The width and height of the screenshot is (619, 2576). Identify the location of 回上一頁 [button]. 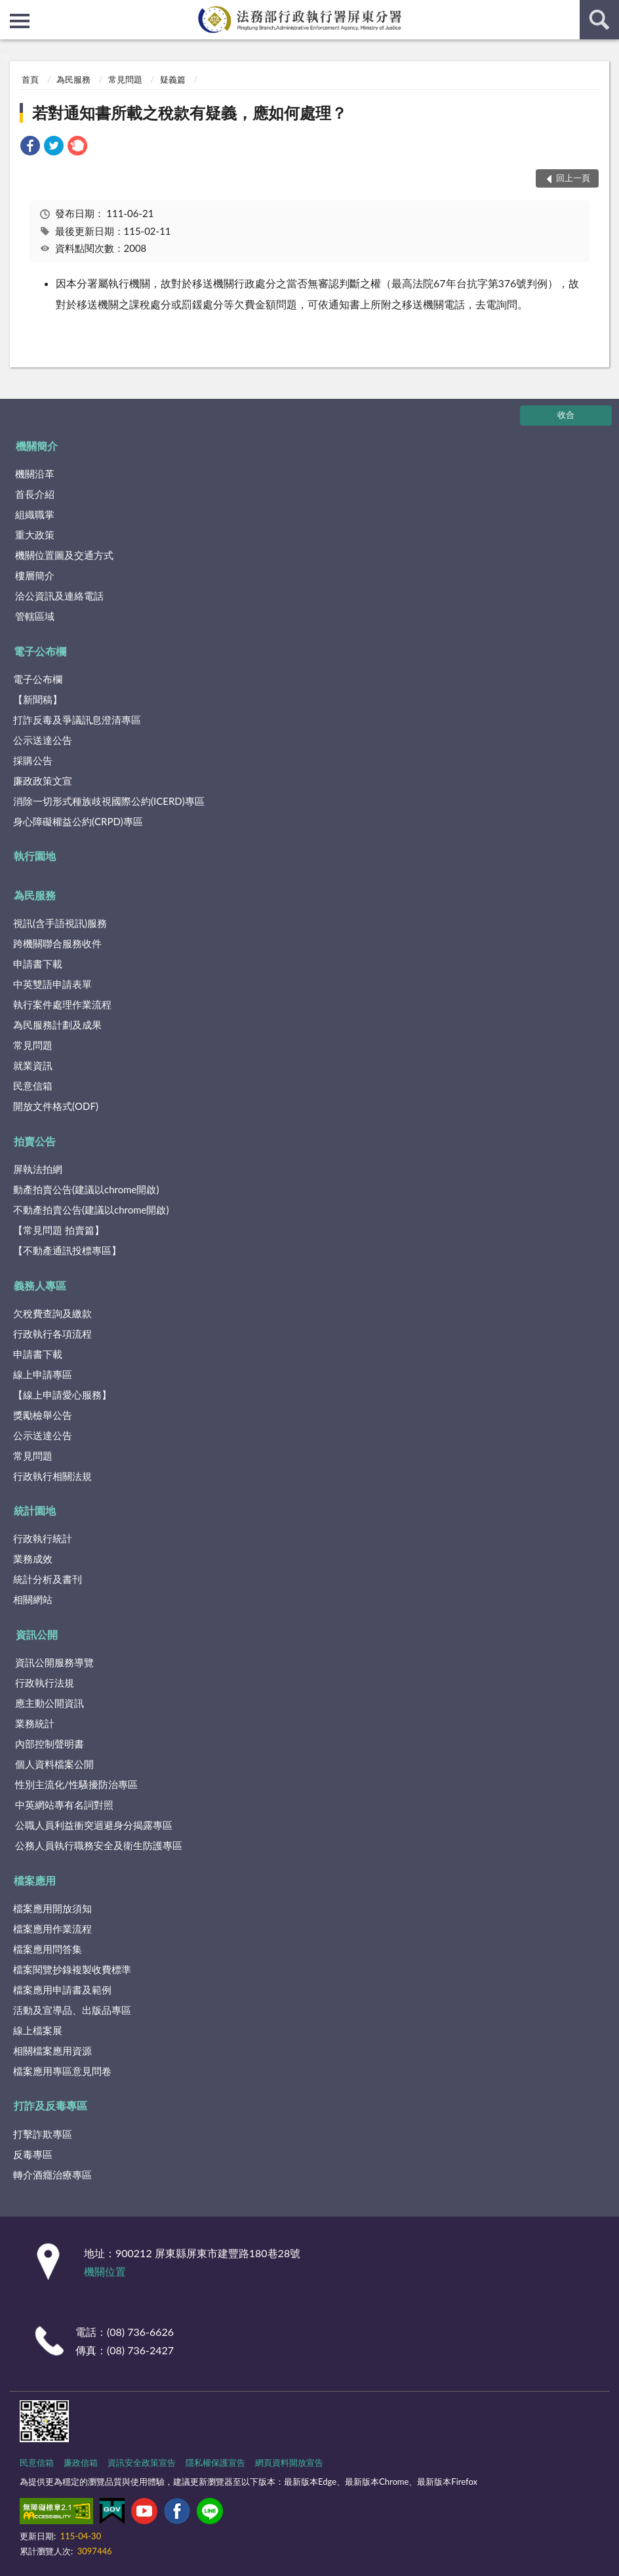
(573, 178).